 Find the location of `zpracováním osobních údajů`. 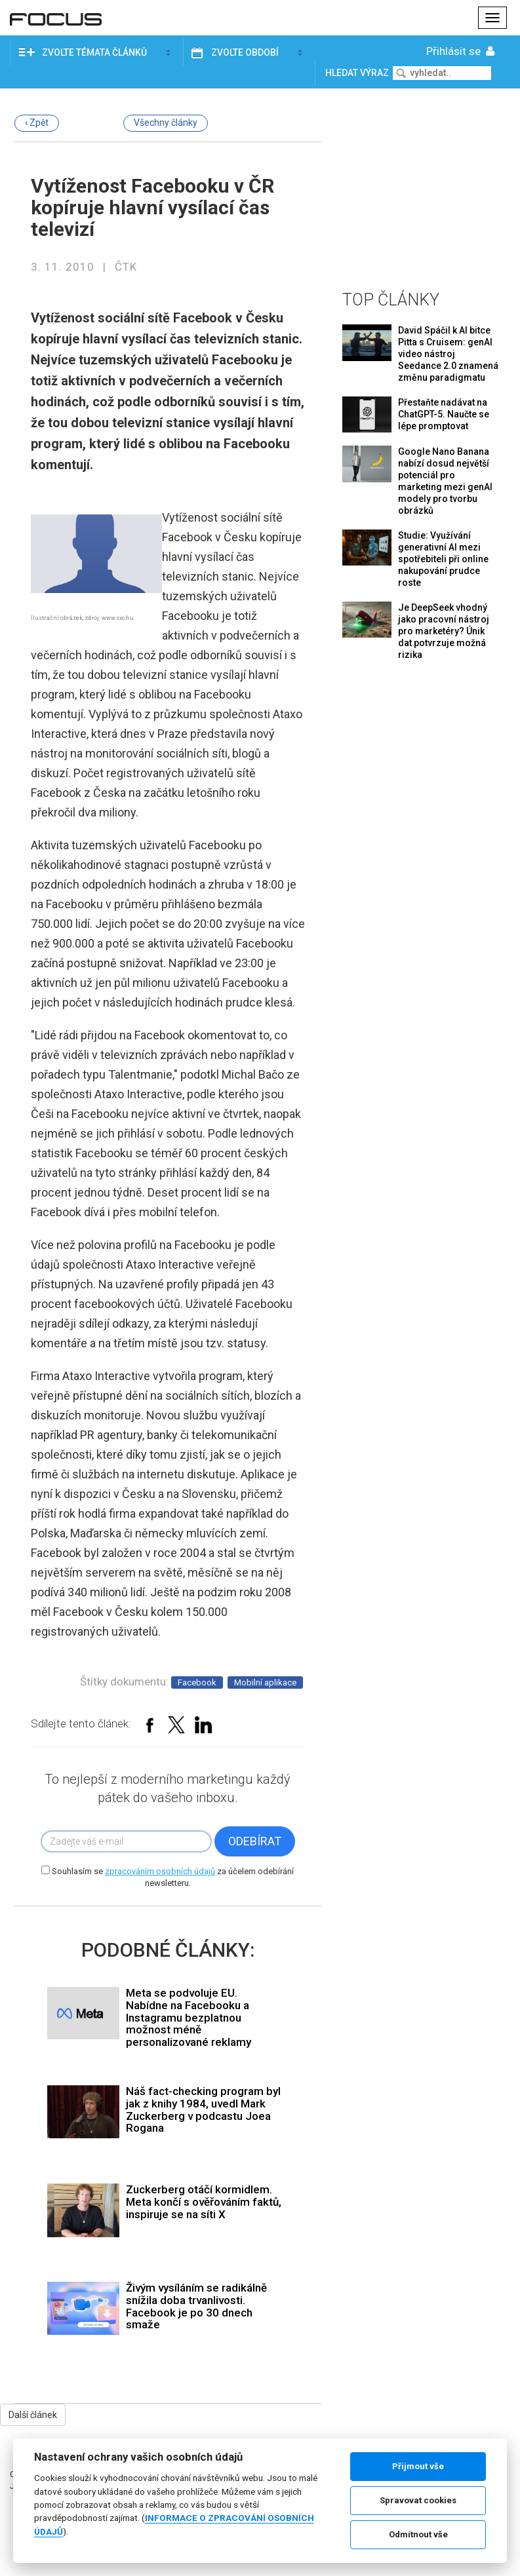

zpracováním osobních údajů is located at coordinates (160, 1871).